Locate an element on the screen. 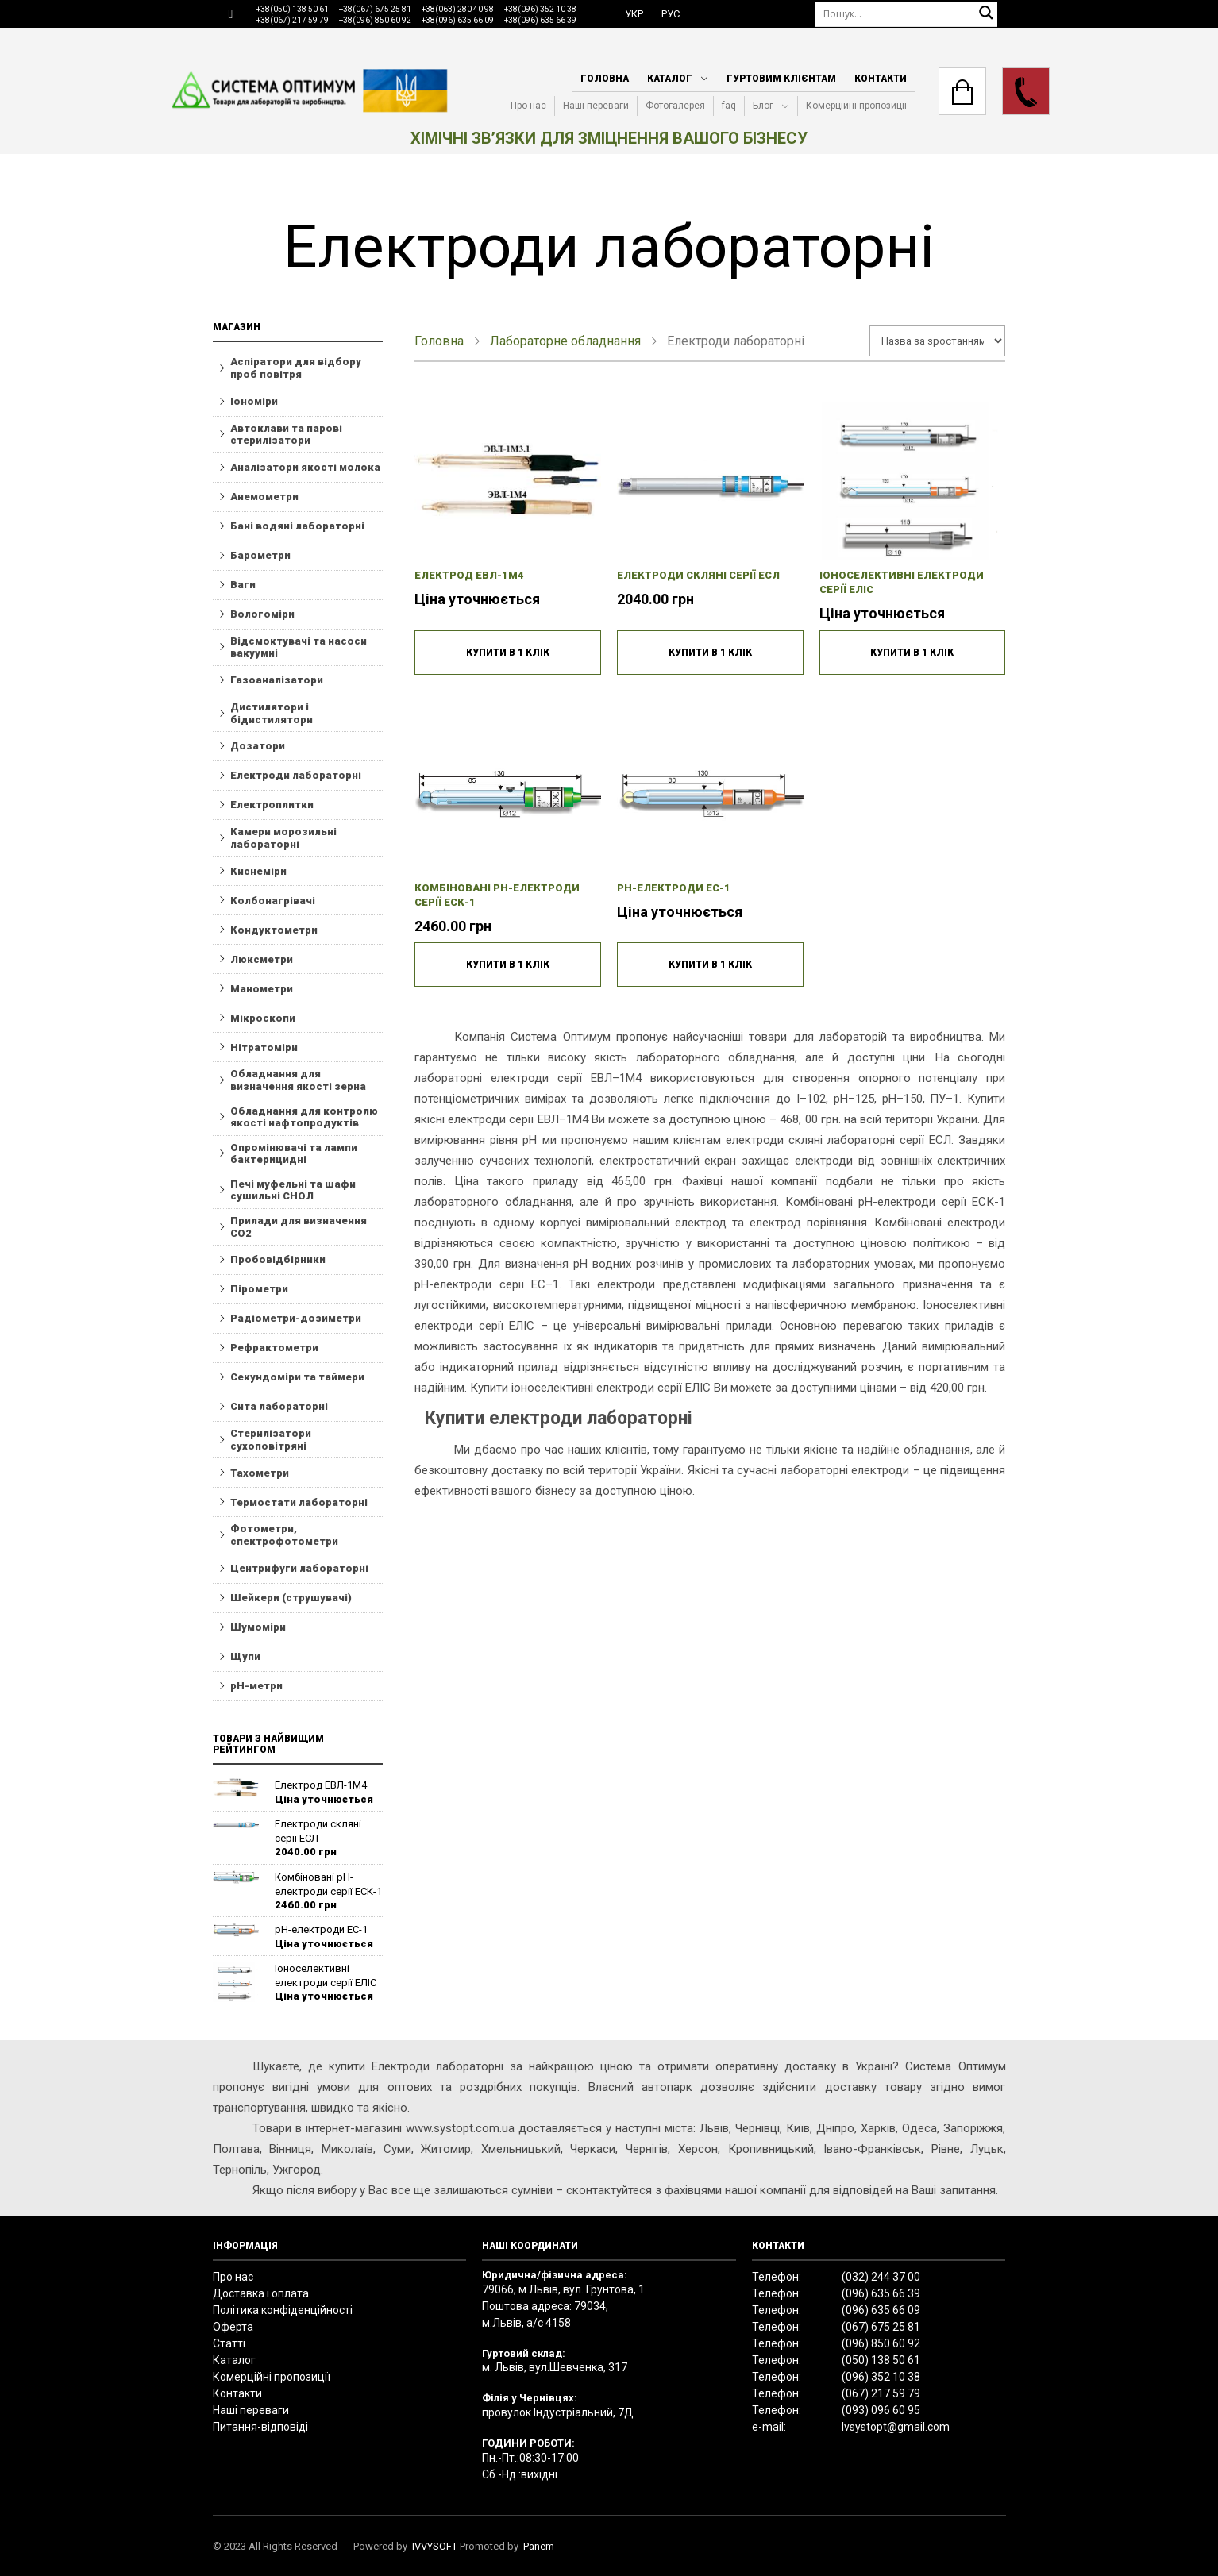 The width and height of the screenshot is (1218, 2576). Обладнання для контролю якості нафтопродуктів is located at coordinates (304, 1117).